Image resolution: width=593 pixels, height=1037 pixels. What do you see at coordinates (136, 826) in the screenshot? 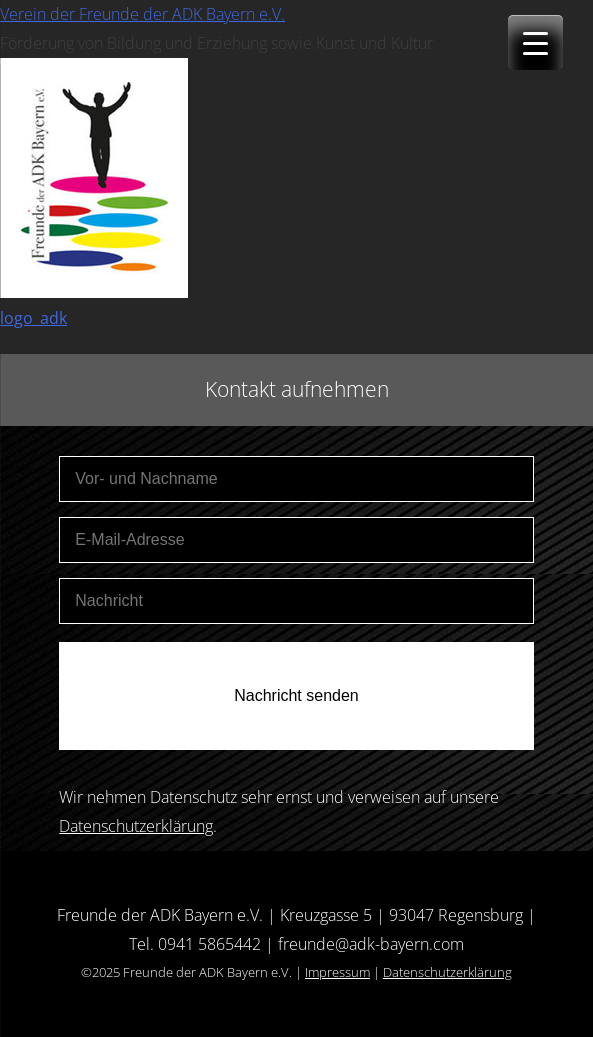
I see `Datenschutzerklärung` at bounding box center [136, 826].